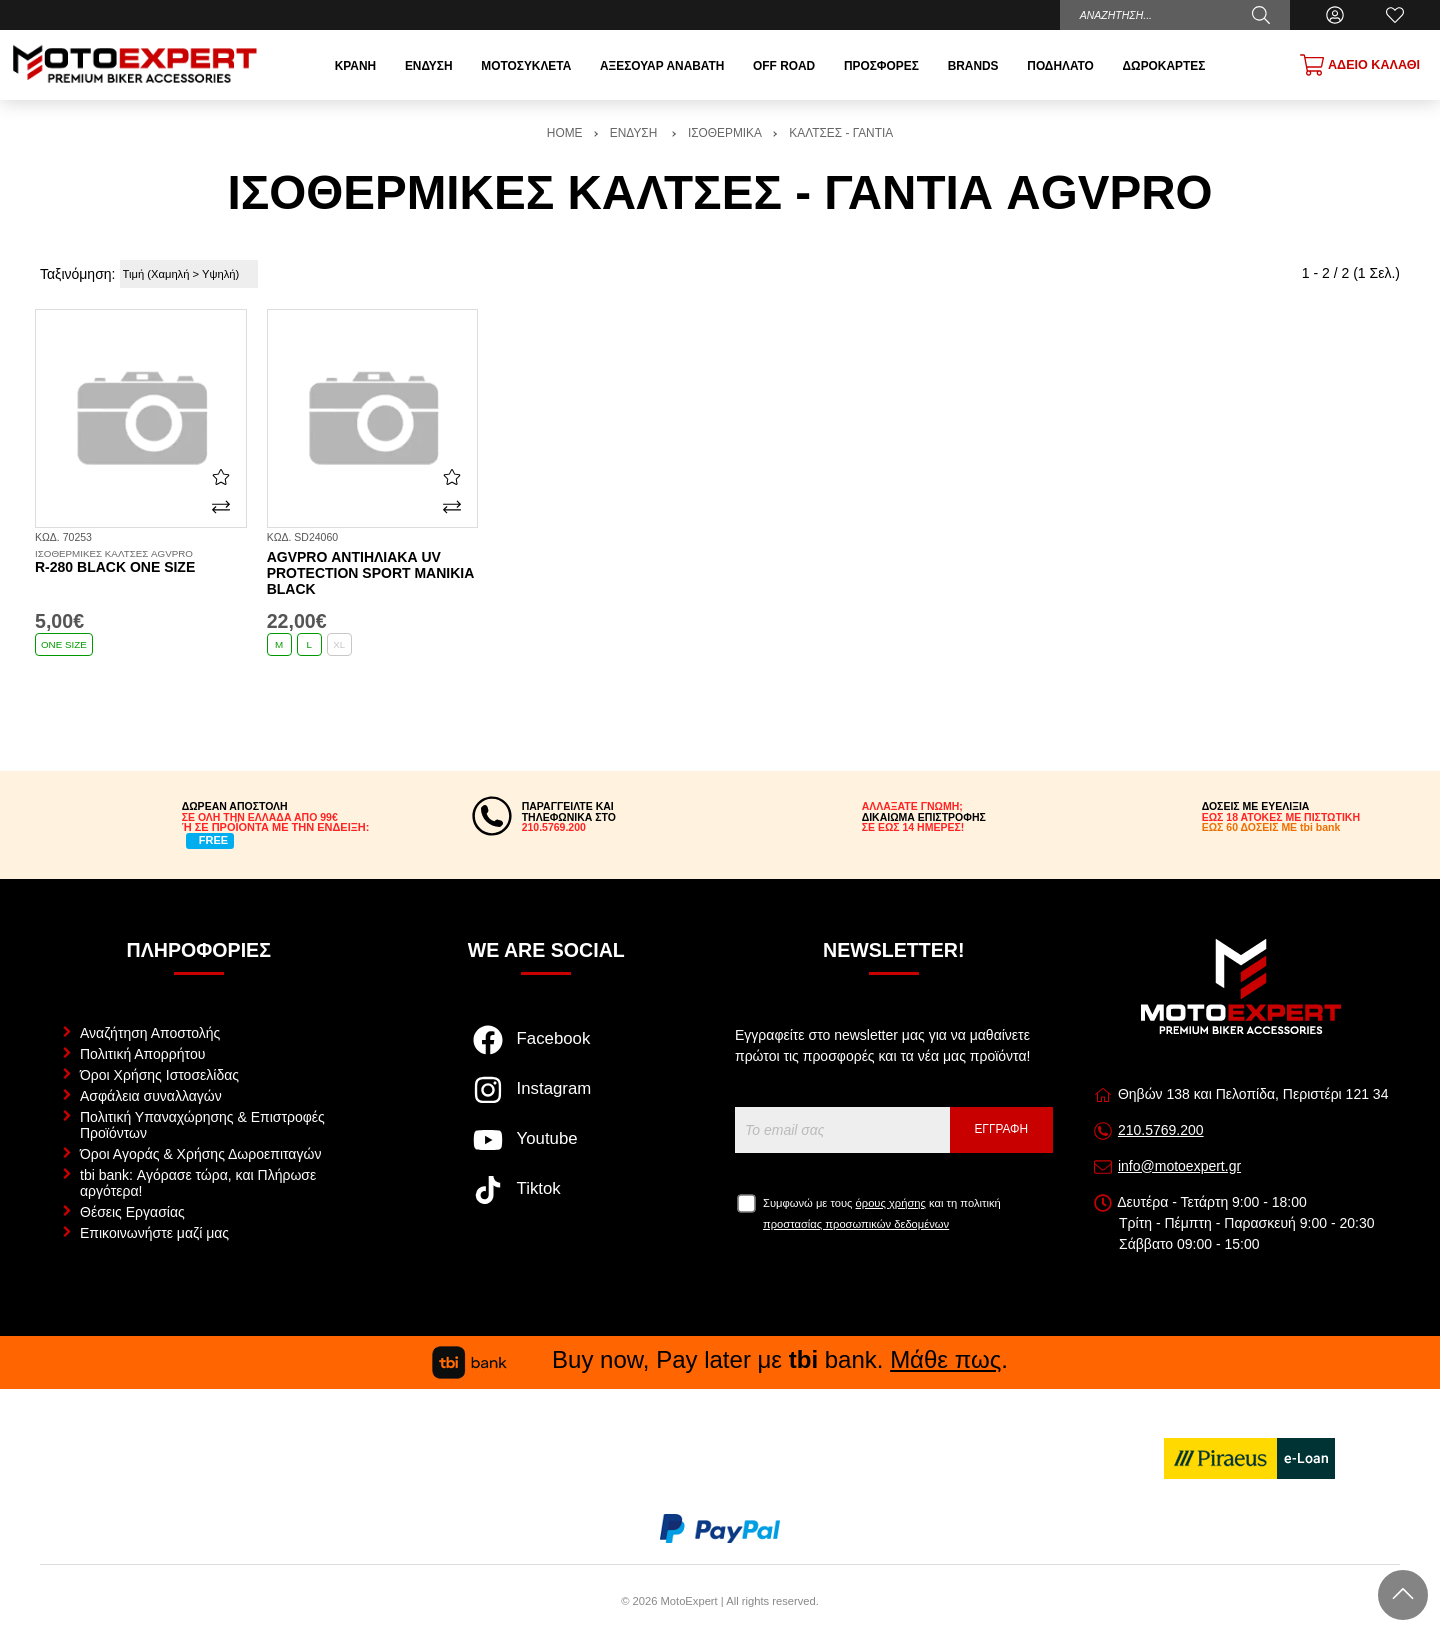 The height and width of the screenshot is (1637, 1440). I want to click on [Visit our instagram page], so click(546, 1100).